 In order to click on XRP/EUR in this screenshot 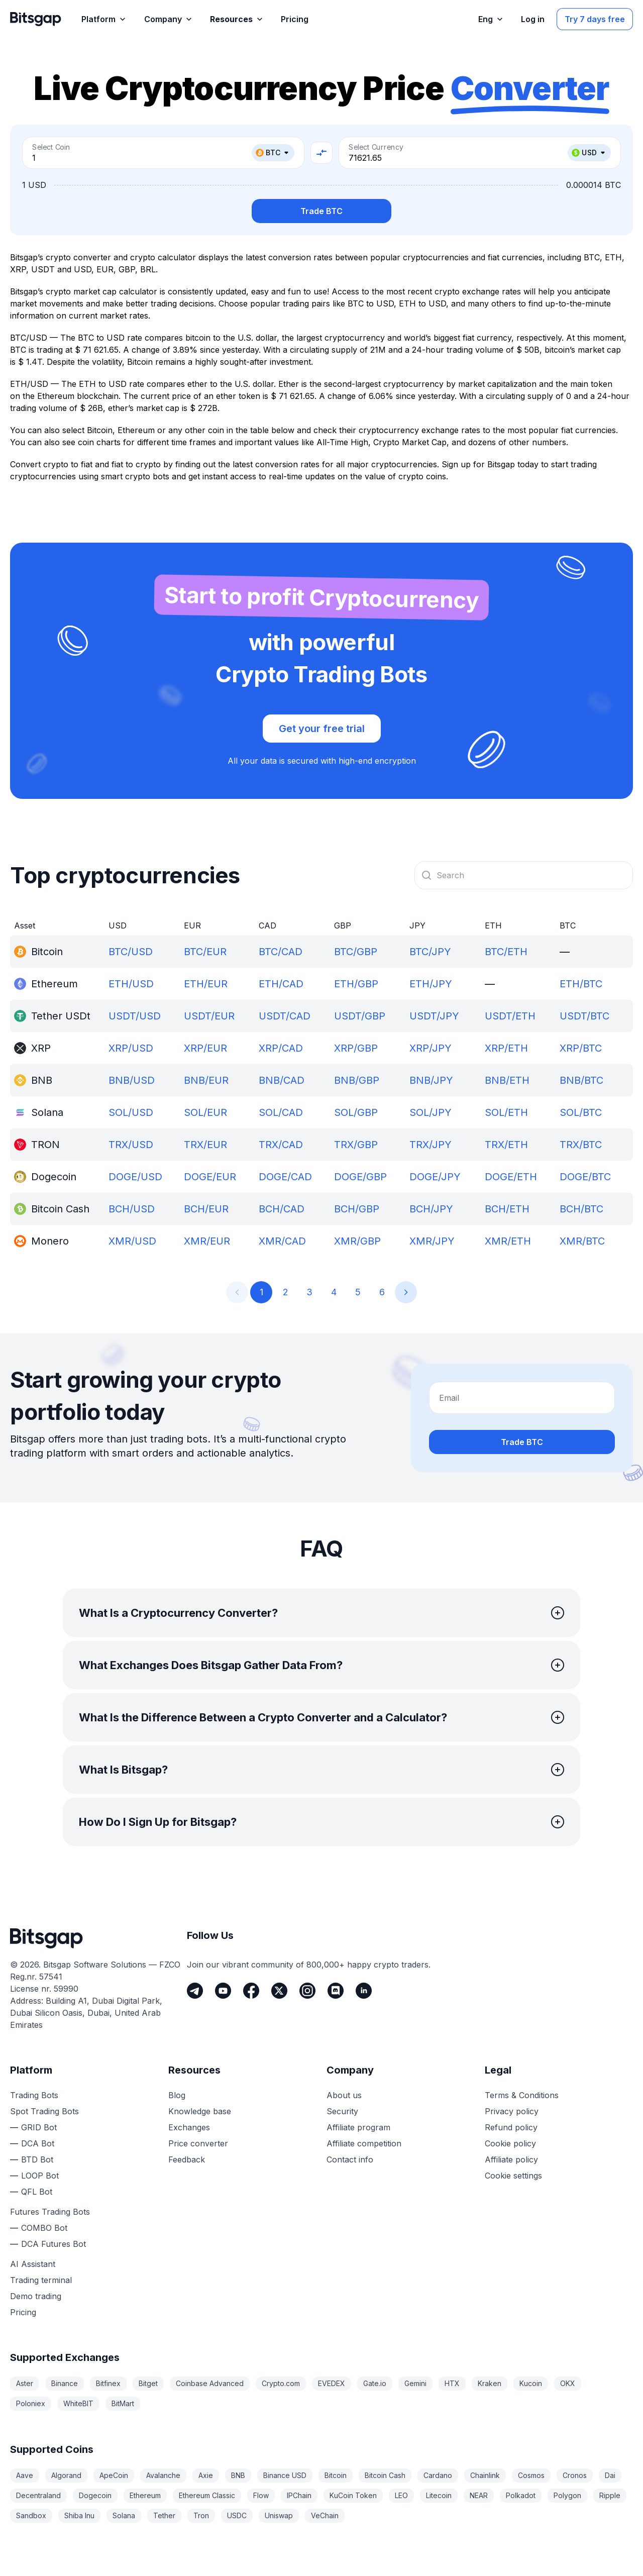, I will do `click(205, 1048)`.